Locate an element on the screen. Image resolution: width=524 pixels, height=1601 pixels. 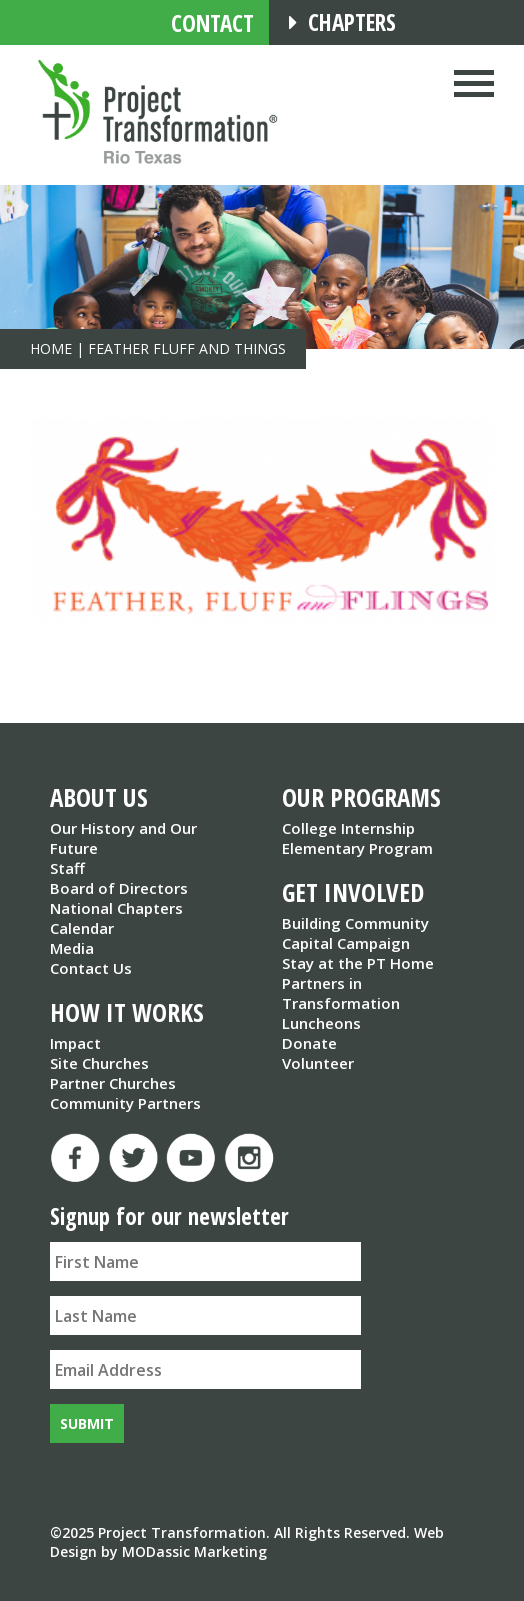
Calendar is located at coordinates (82, 928).